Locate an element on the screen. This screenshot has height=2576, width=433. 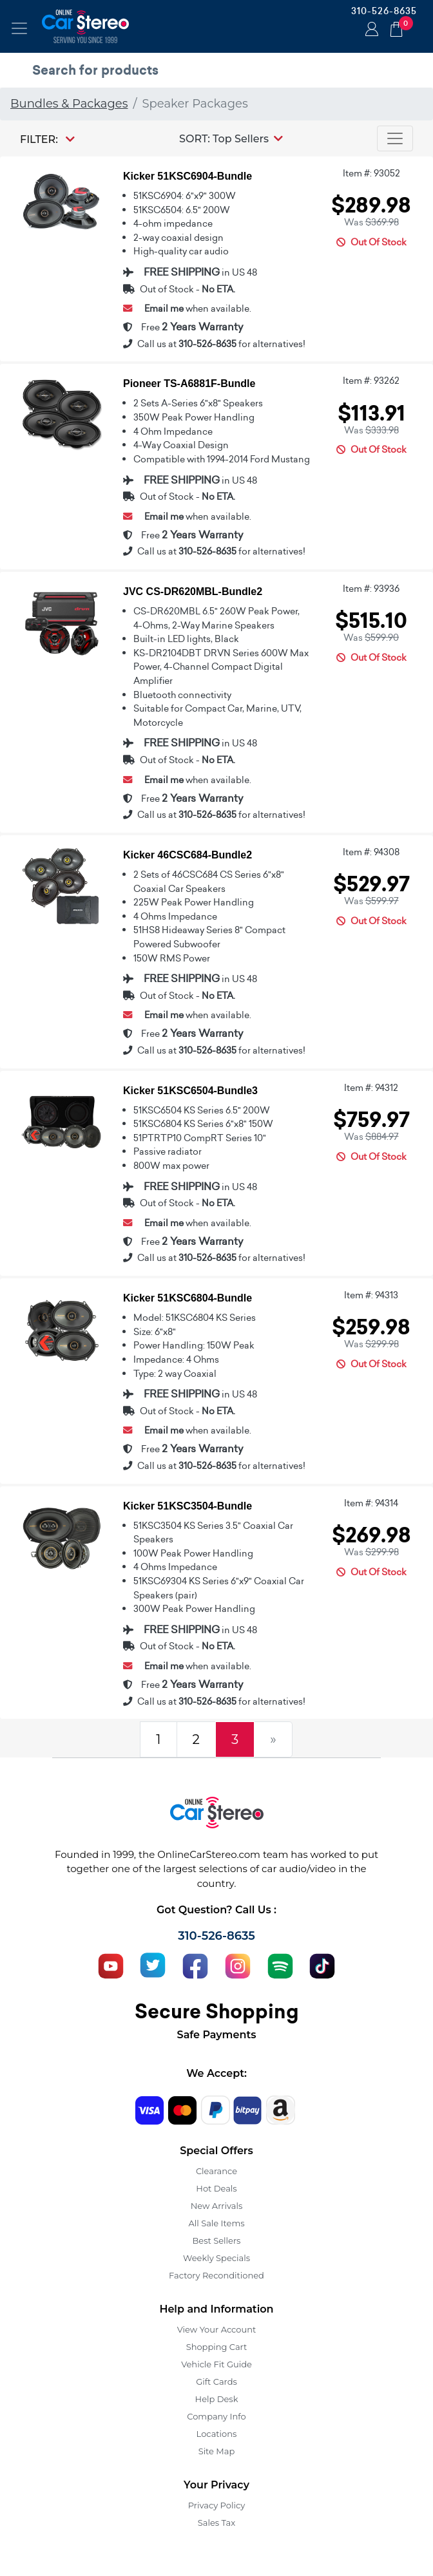
Hot Deals is located at coordinates (216, 2188).